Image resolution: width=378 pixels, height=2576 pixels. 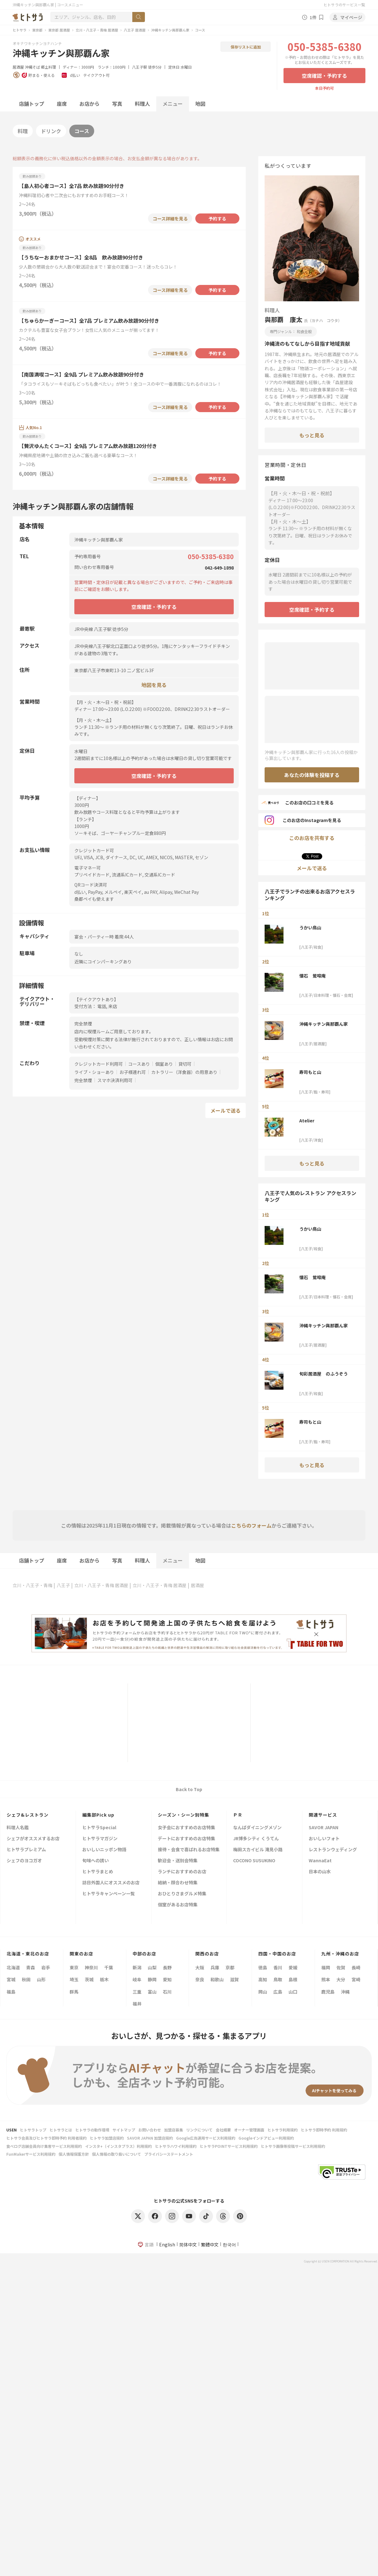 What do you see at coordinates (178, 1883) in the screenshot?
I see `結納・顔合わせ特集` at bounding box center [178, 1883].